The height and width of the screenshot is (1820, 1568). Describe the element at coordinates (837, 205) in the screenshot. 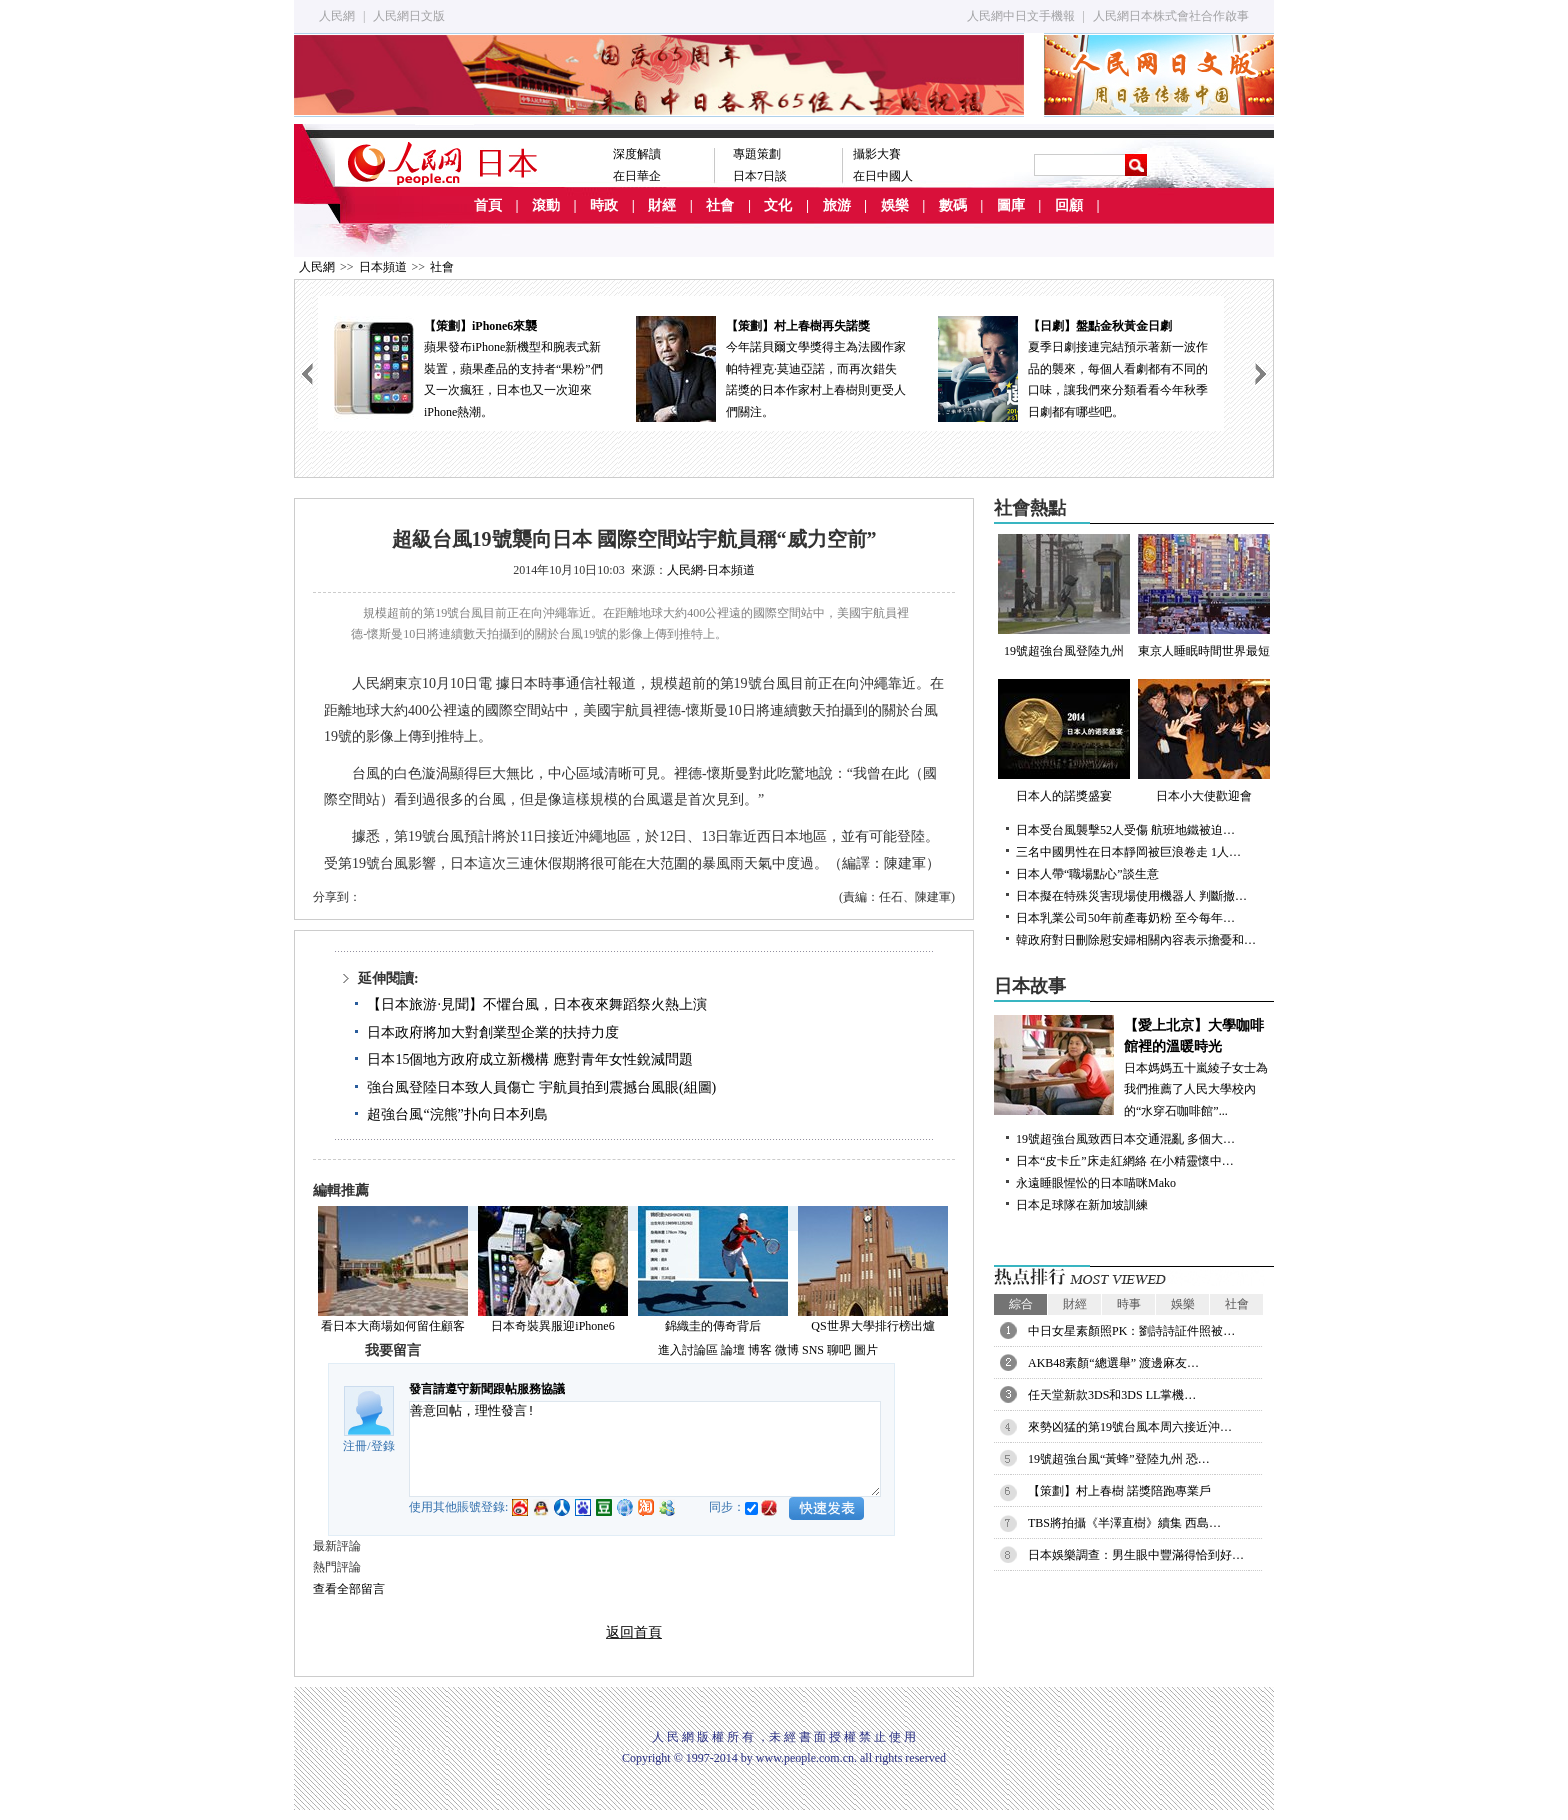

I see `旅游` at that location.